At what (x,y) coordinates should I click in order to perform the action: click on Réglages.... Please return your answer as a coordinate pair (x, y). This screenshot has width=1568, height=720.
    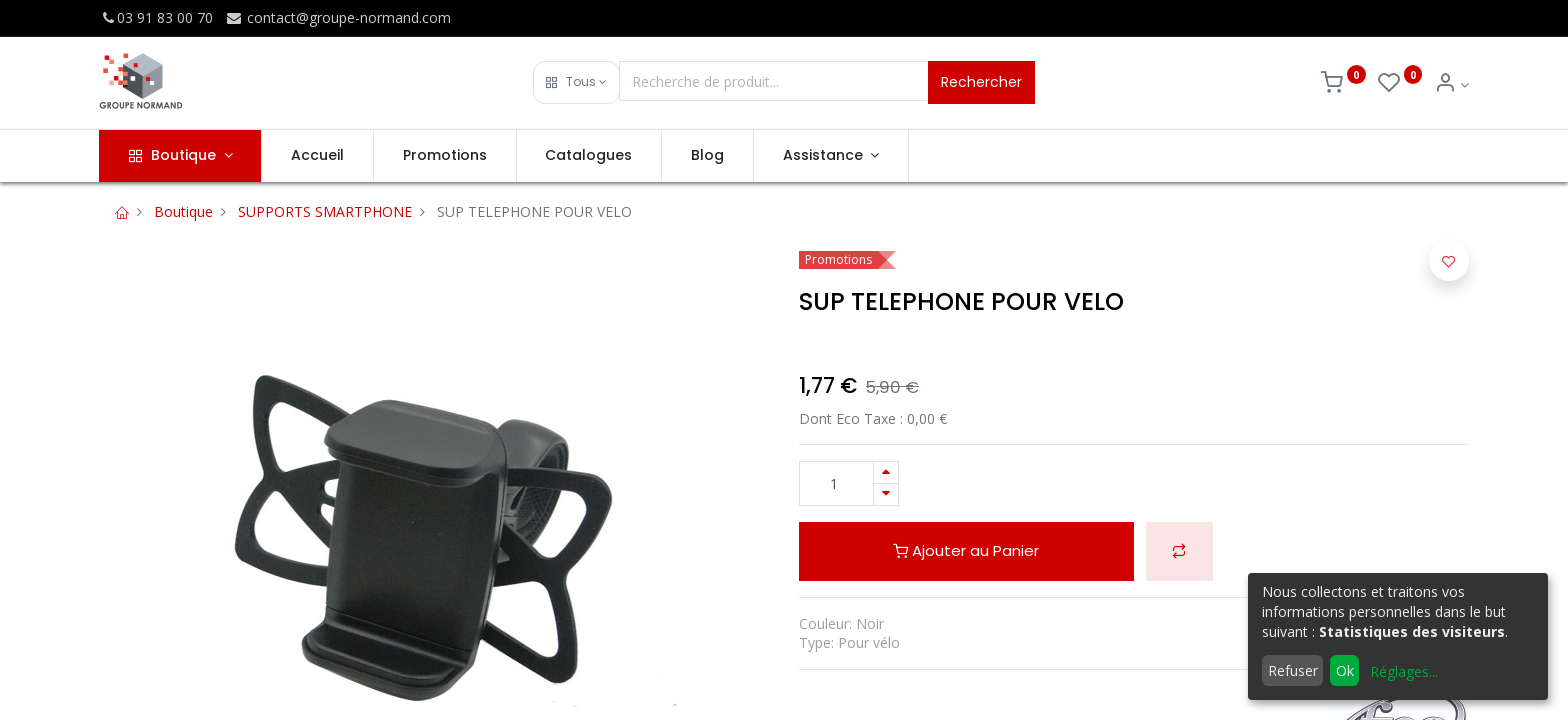
    Looking at the image, I should click on (1404, 671).